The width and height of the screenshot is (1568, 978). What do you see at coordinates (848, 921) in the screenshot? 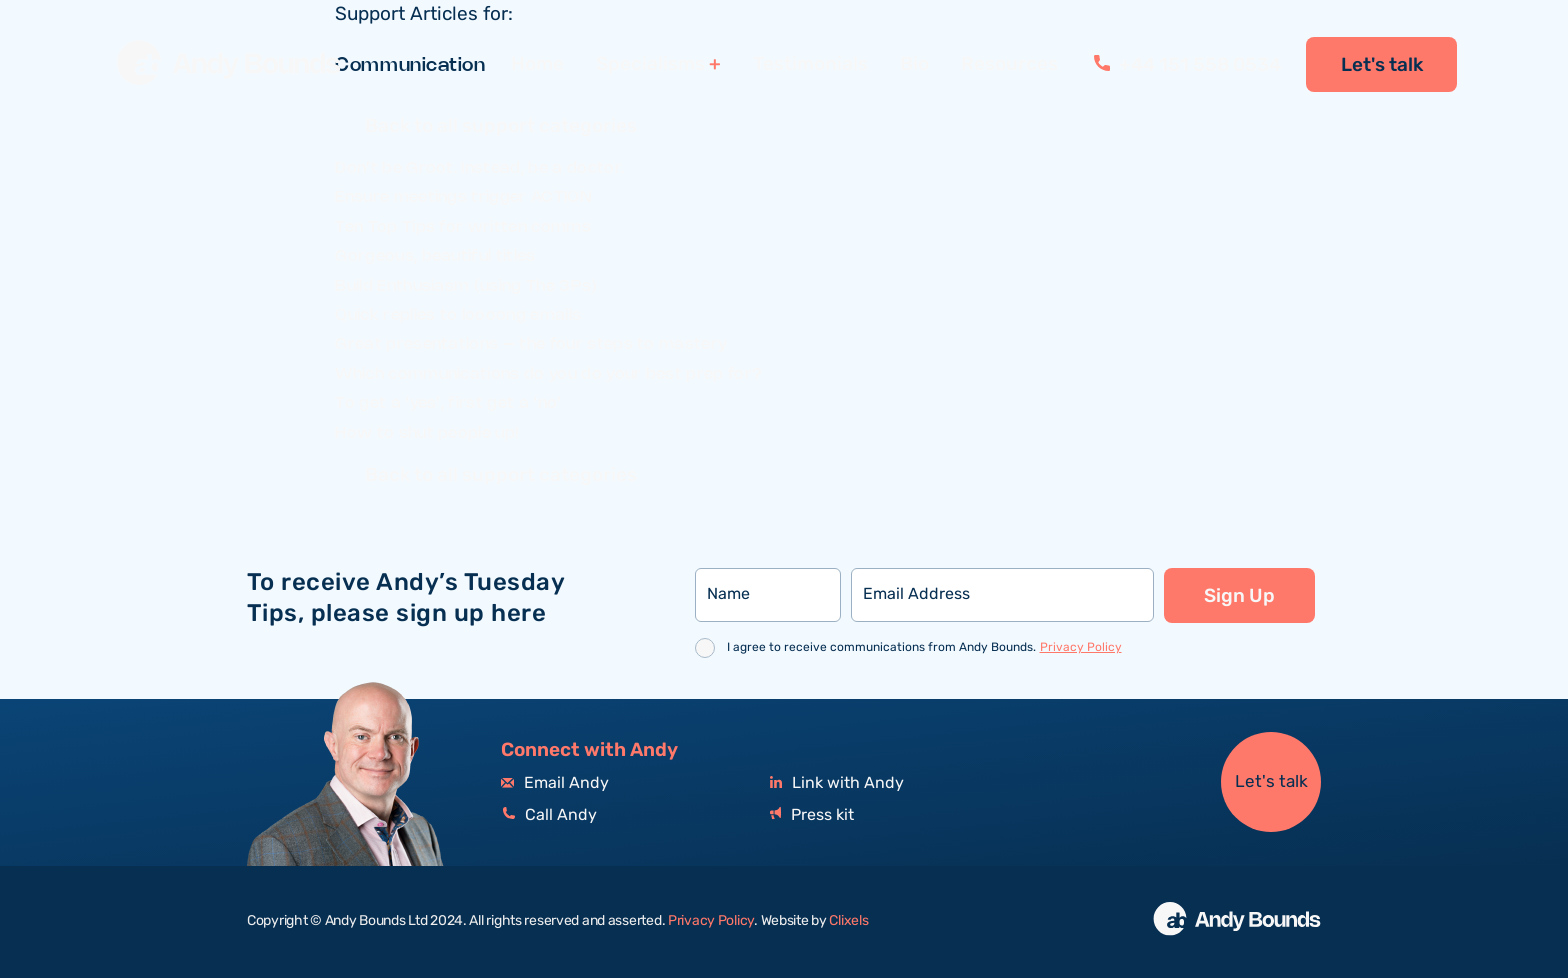
I see `Clixels` at bounding box center [848, 921].